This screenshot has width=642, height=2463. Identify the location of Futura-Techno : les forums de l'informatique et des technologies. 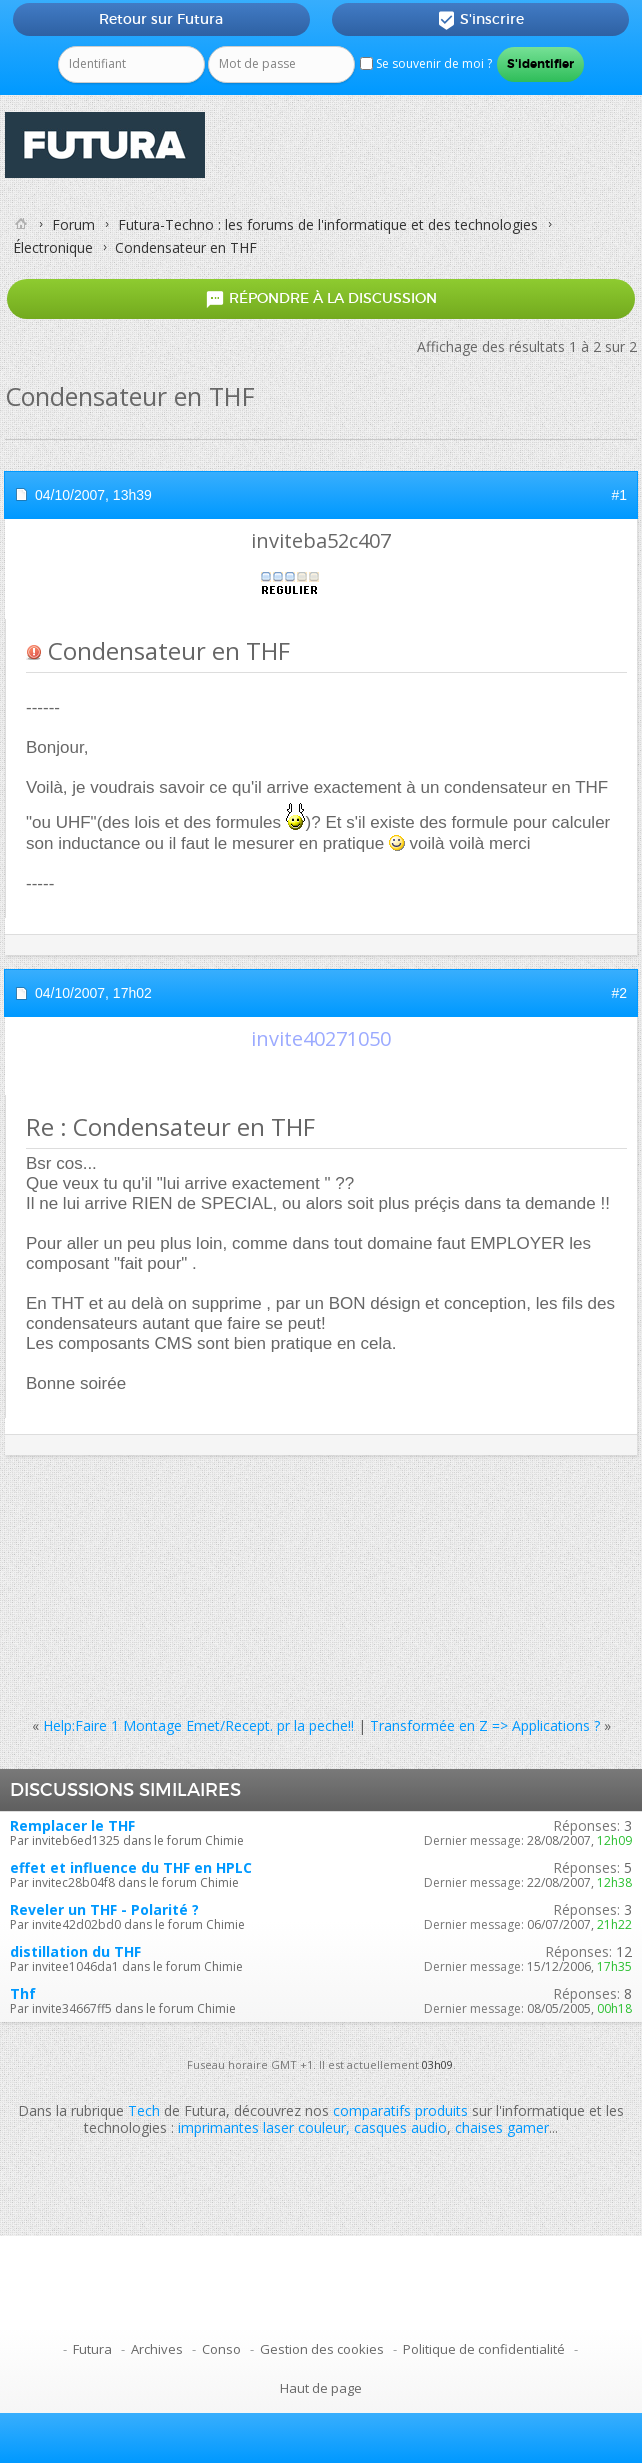
(328, 224).